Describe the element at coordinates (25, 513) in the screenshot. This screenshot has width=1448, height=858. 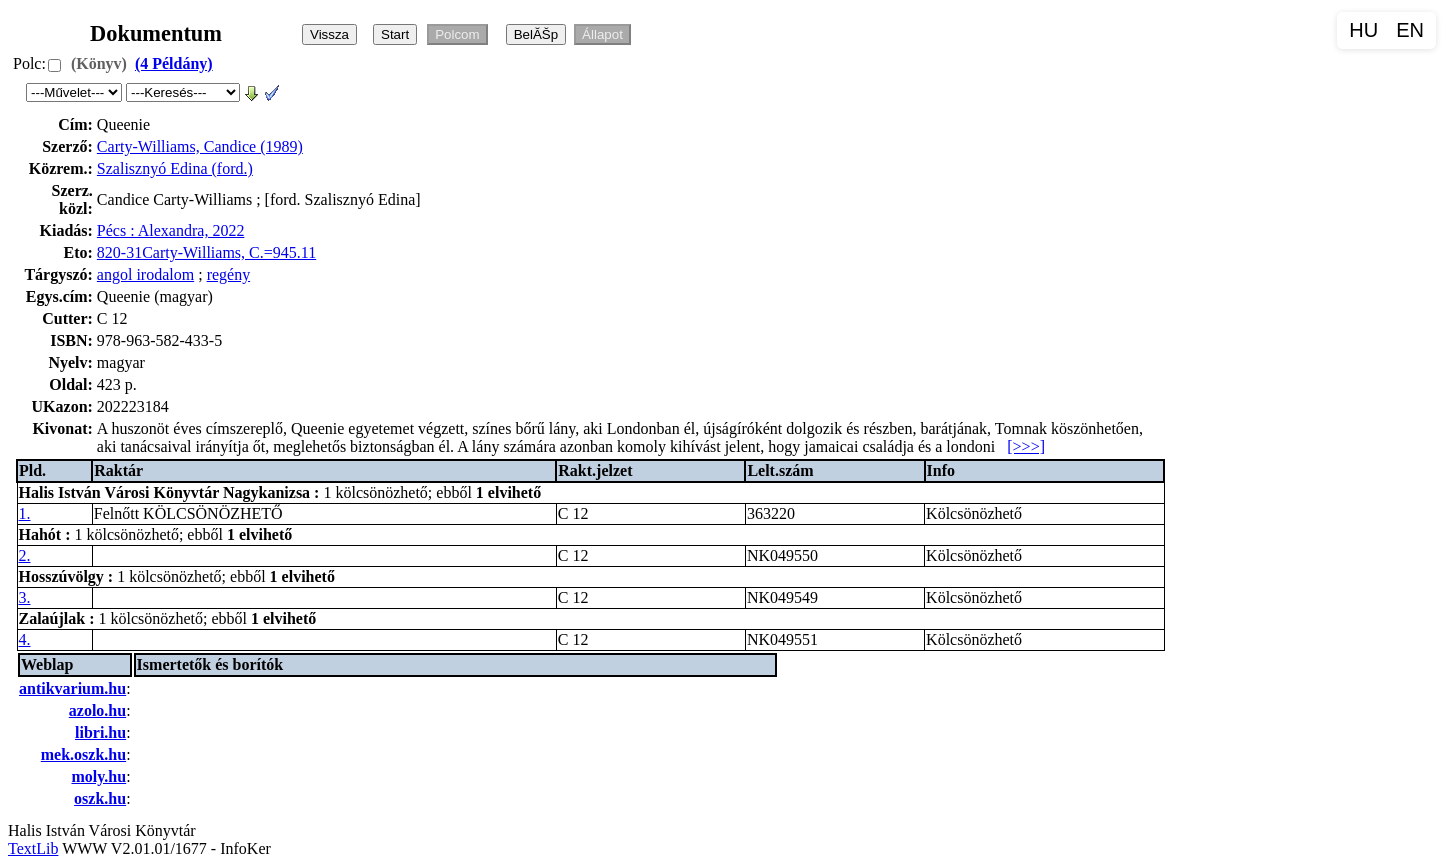
I see `1.` at that location.